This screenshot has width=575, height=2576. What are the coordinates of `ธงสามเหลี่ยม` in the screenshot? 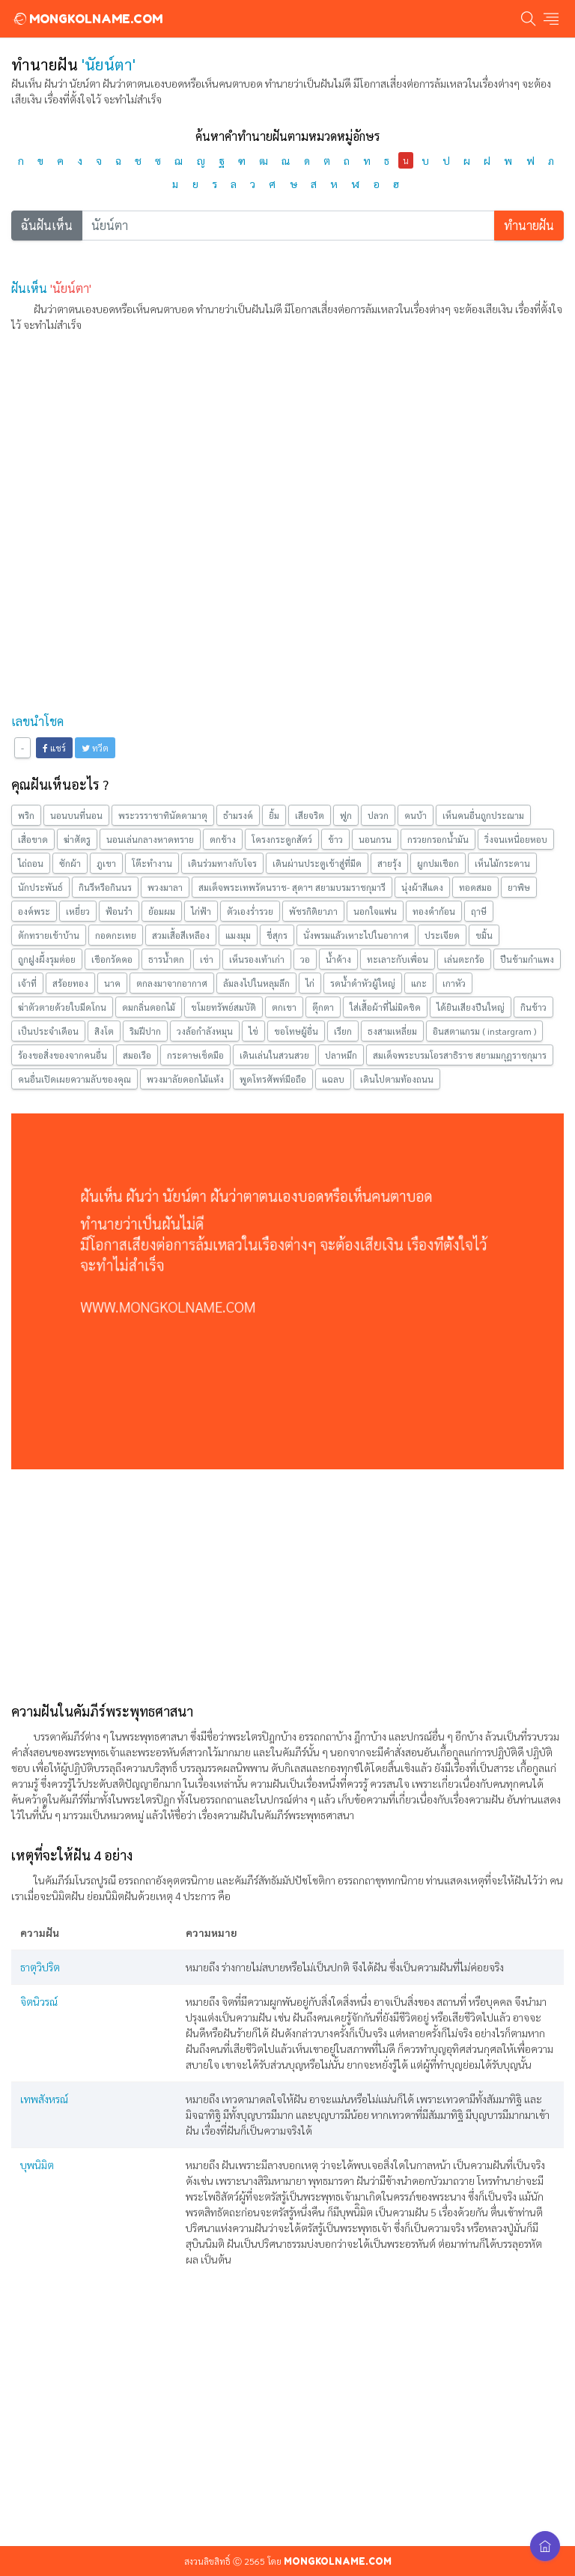 It's located at (392, 1031).